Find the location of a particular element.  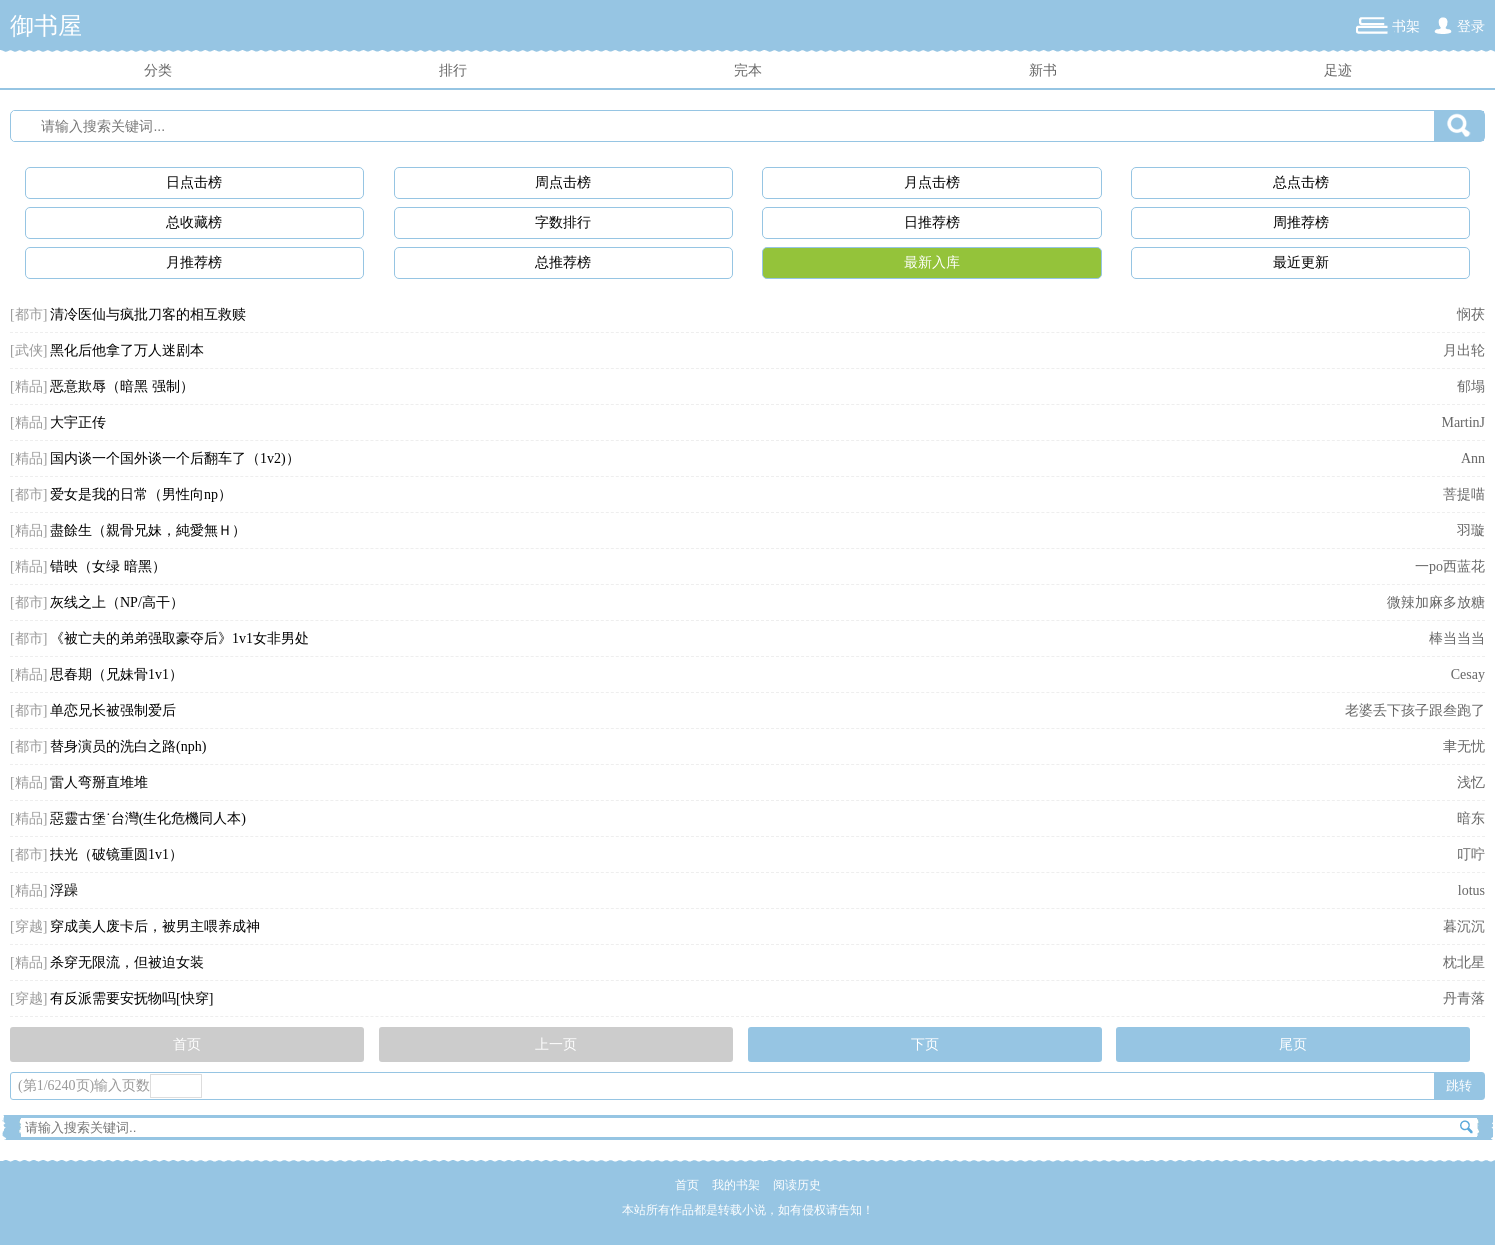

最近更新 is located at coordinates (1301, 262).